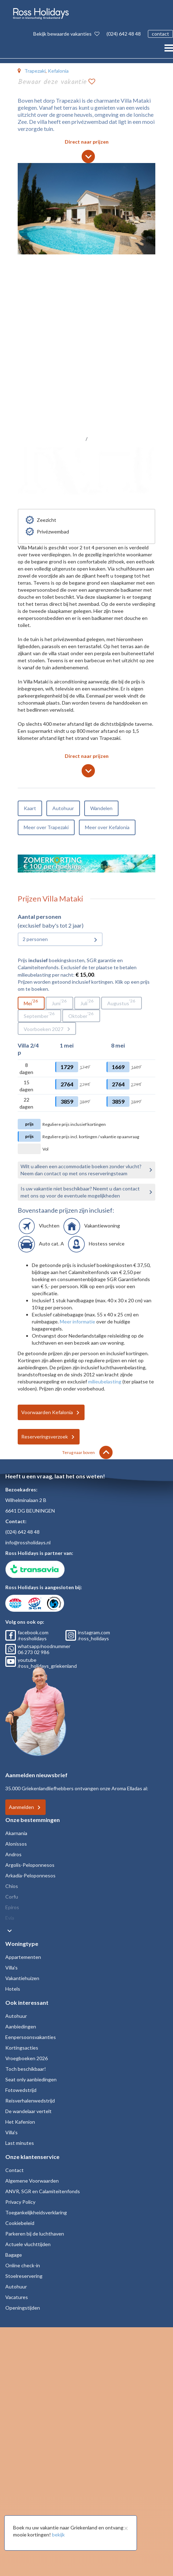 The width and height of the screenshot is (173, 2576). What do you see at coordinates (160, 34) in the screenshot?
I see `contact` at bounding box center [160, 34].